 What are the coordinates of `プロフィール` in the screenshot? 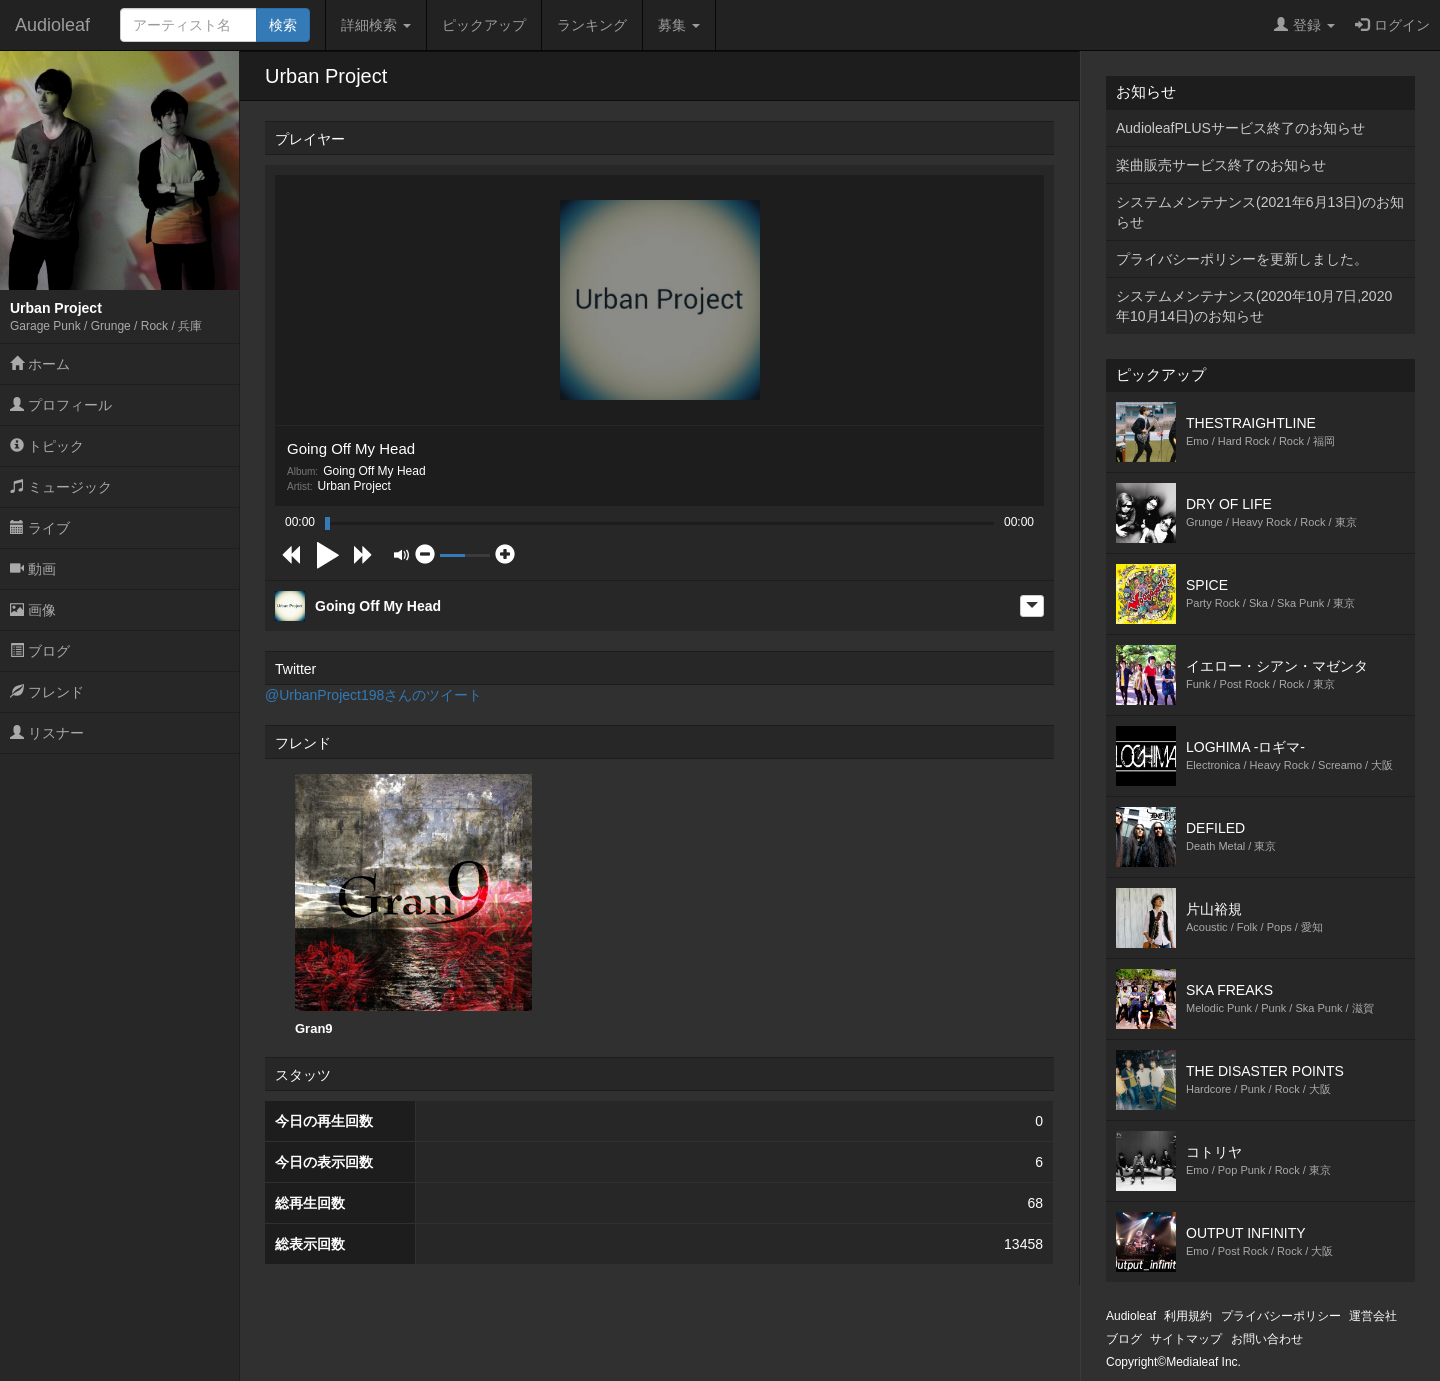 It's located at (61, 405).